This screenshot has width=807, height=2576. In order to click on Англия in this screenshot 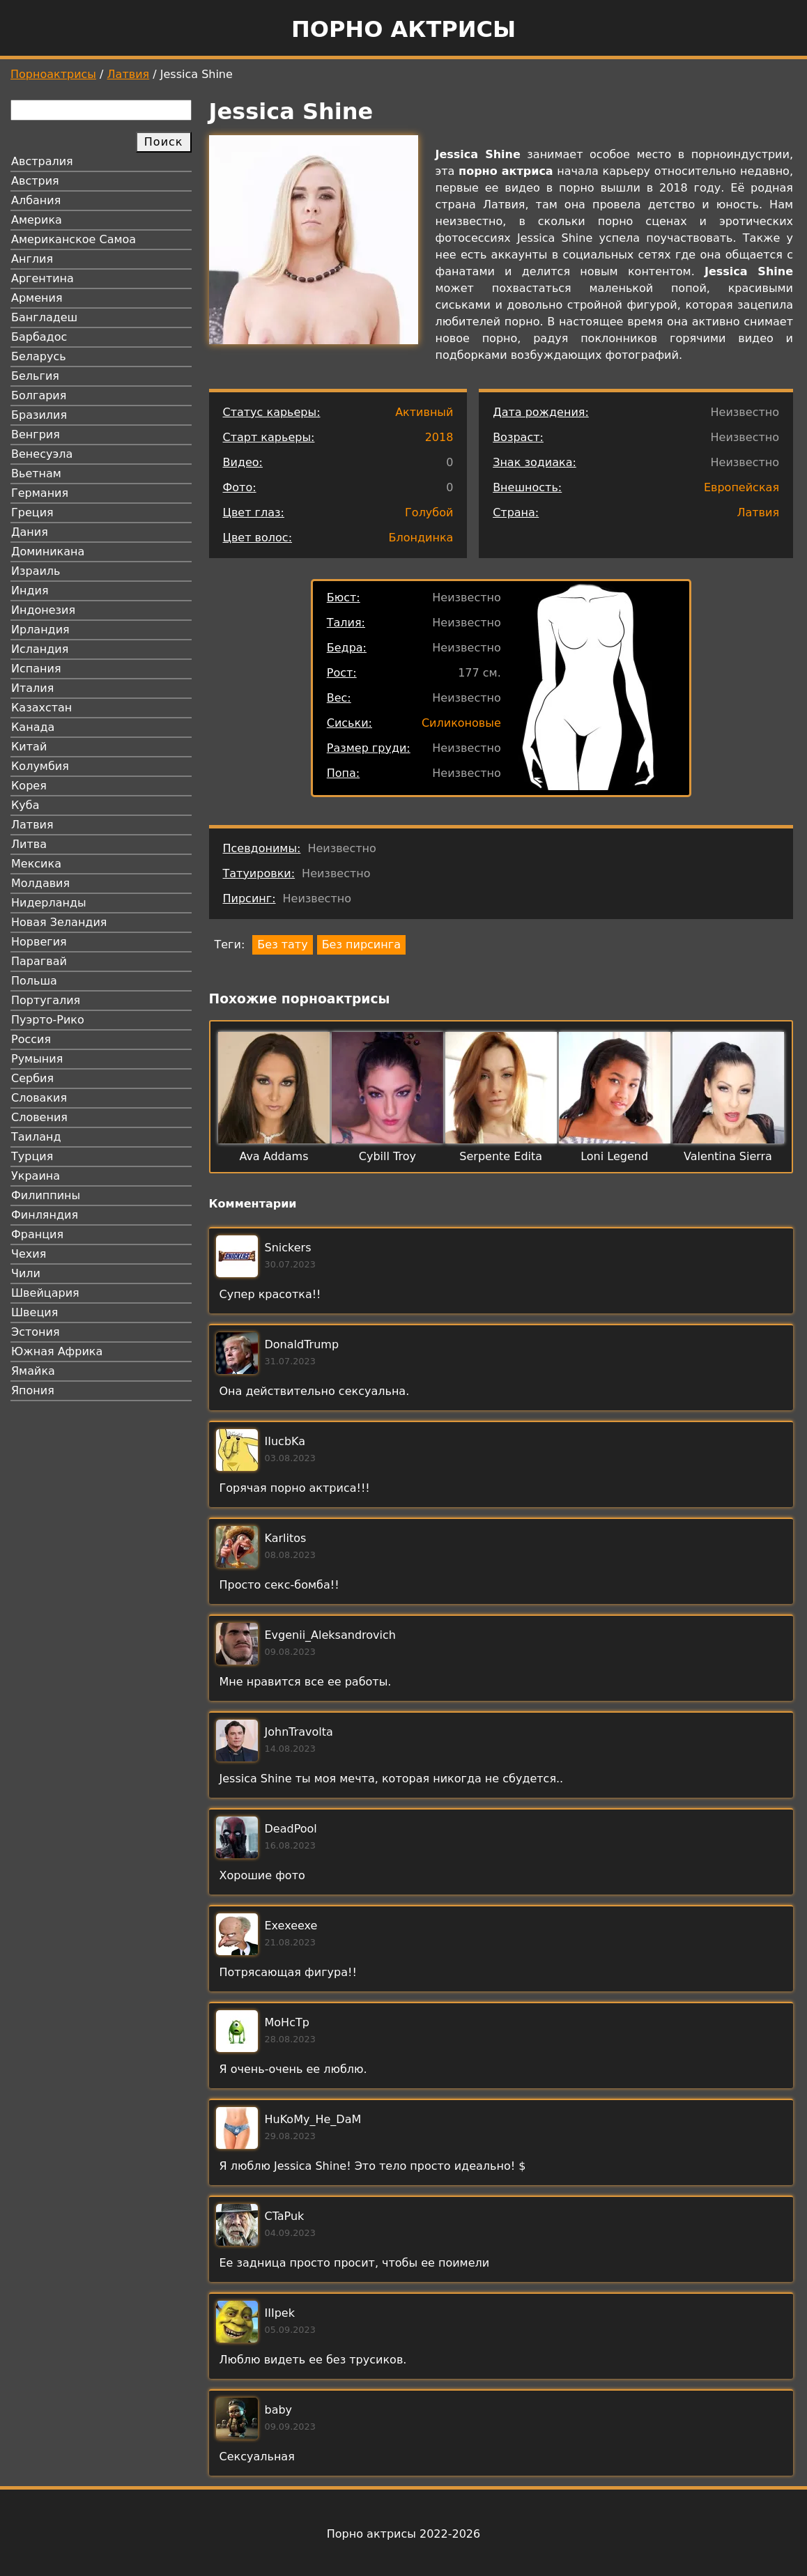, I will do `click(32, 258)`.